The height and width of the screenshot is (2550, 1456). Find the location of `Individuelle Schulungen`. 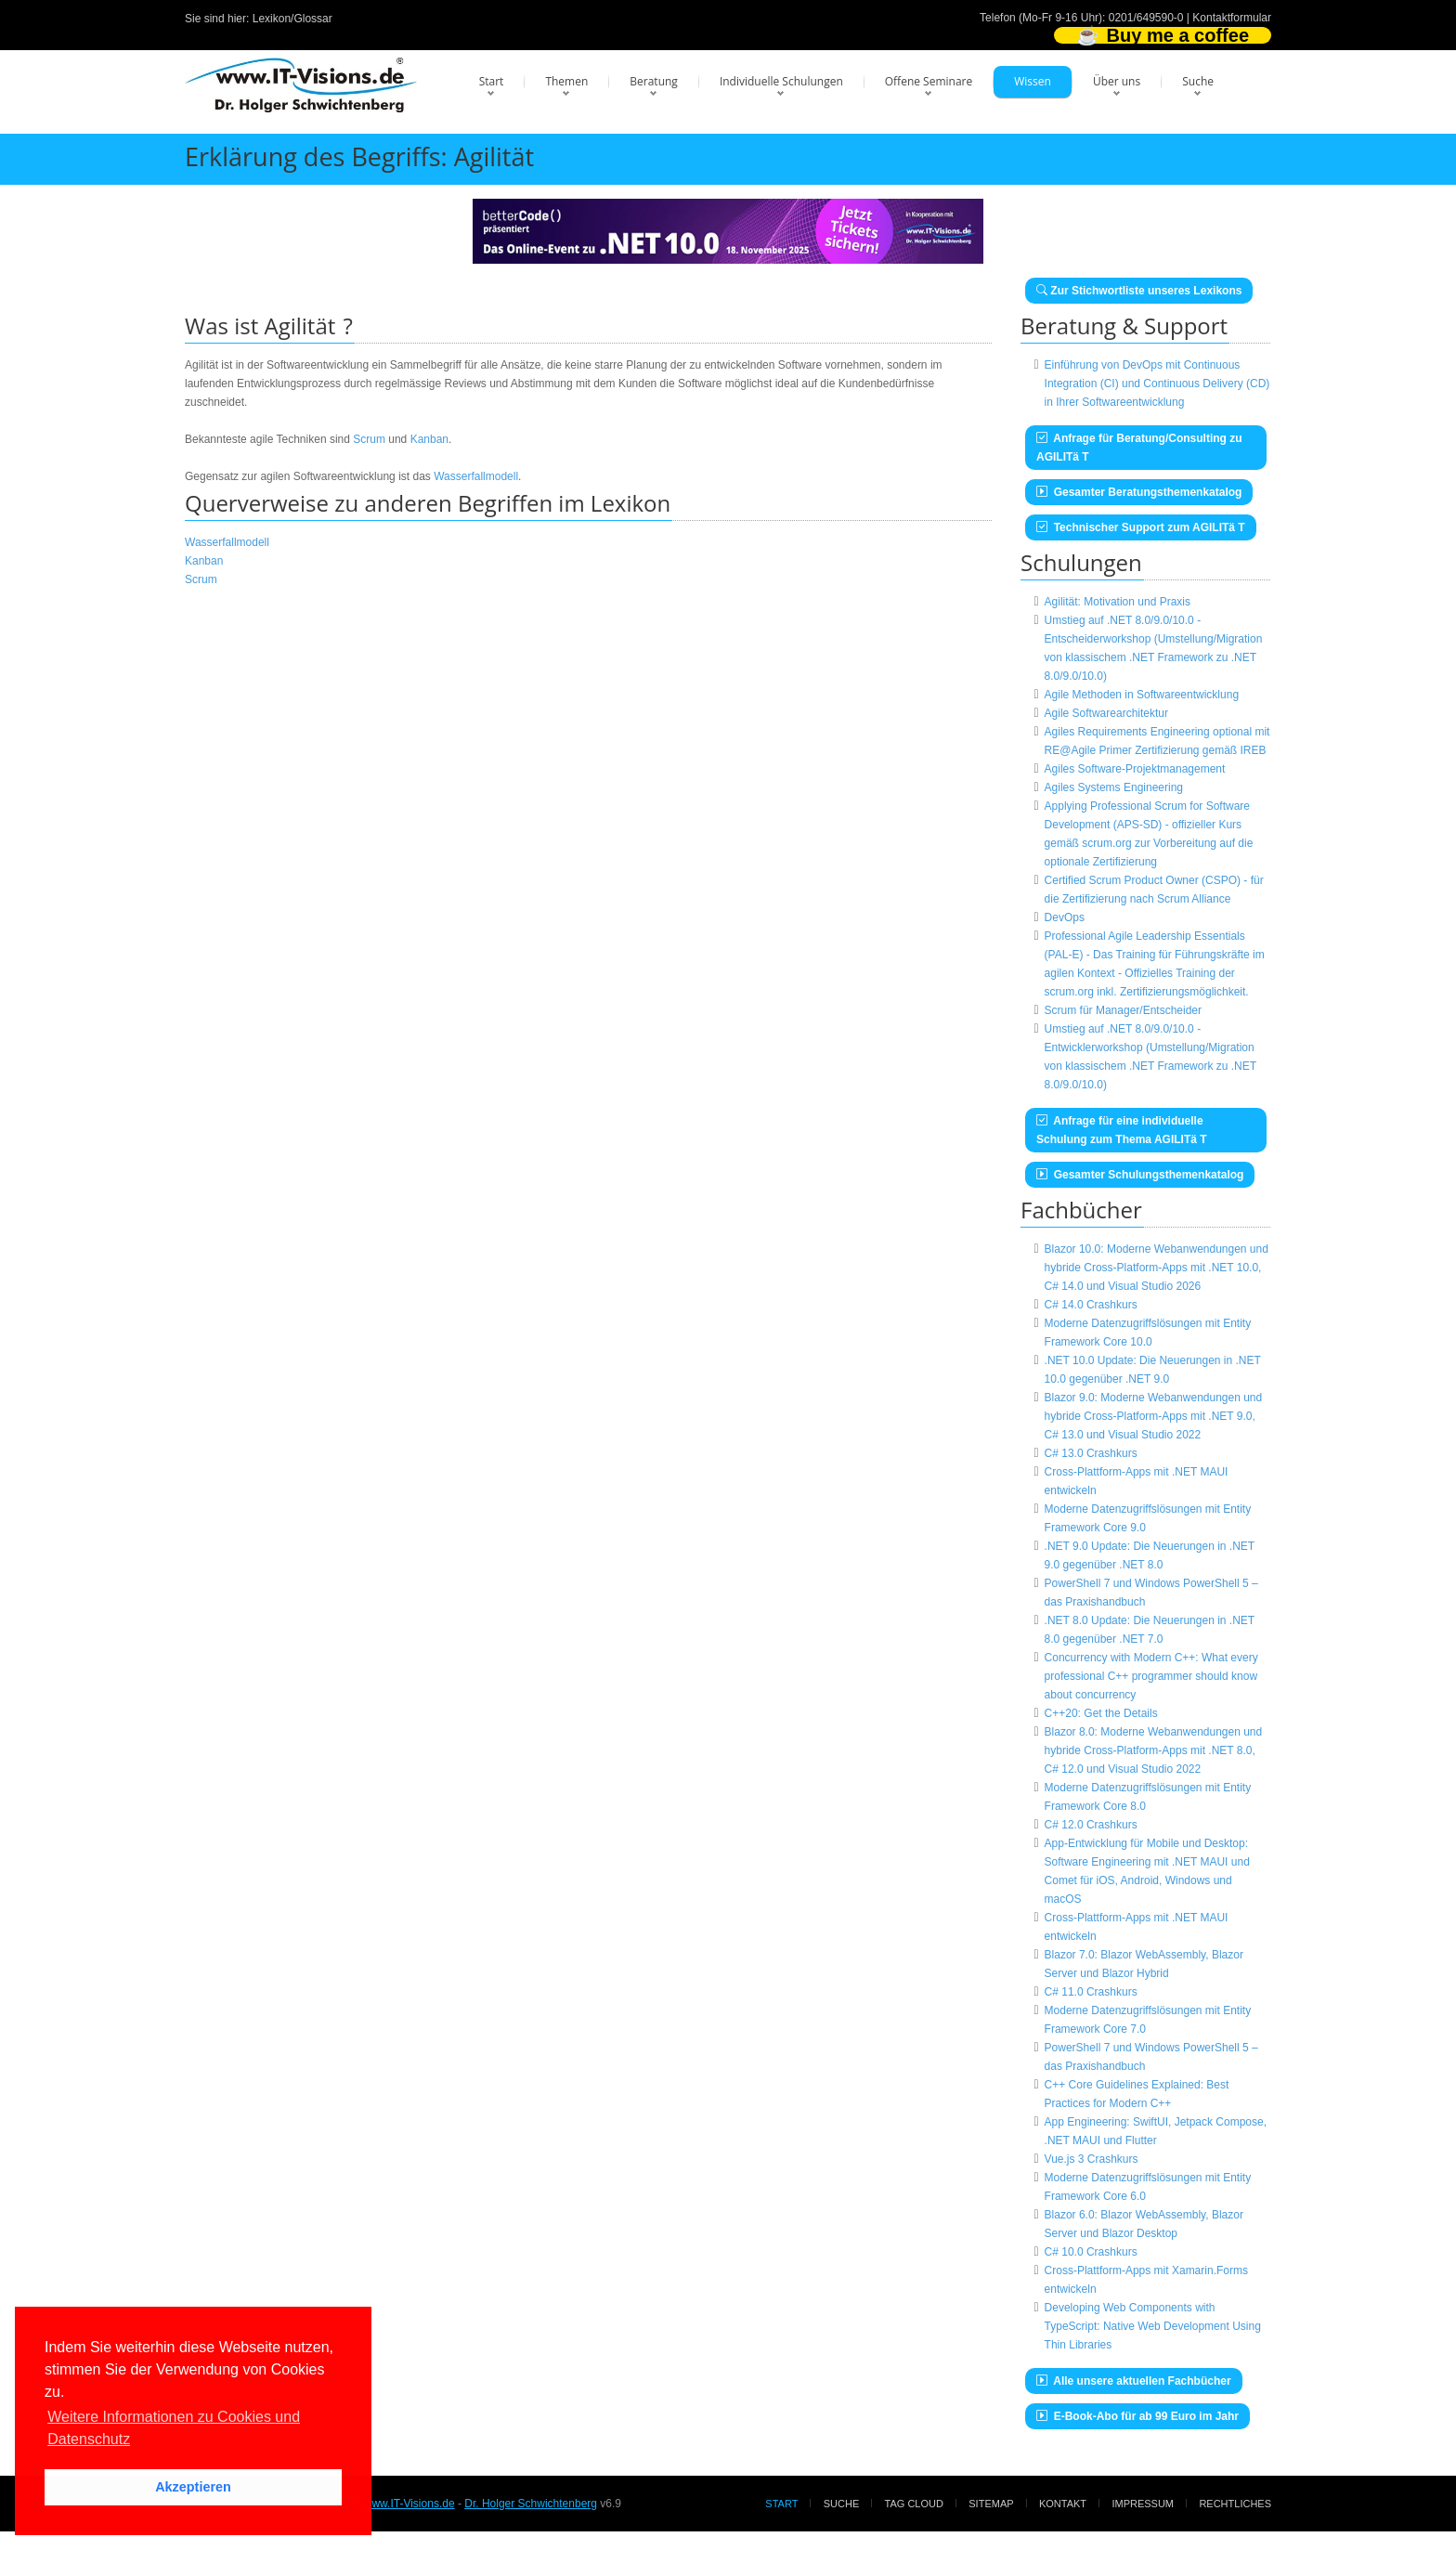

Individuelle Schulungen is located at coordinates (781, 81).